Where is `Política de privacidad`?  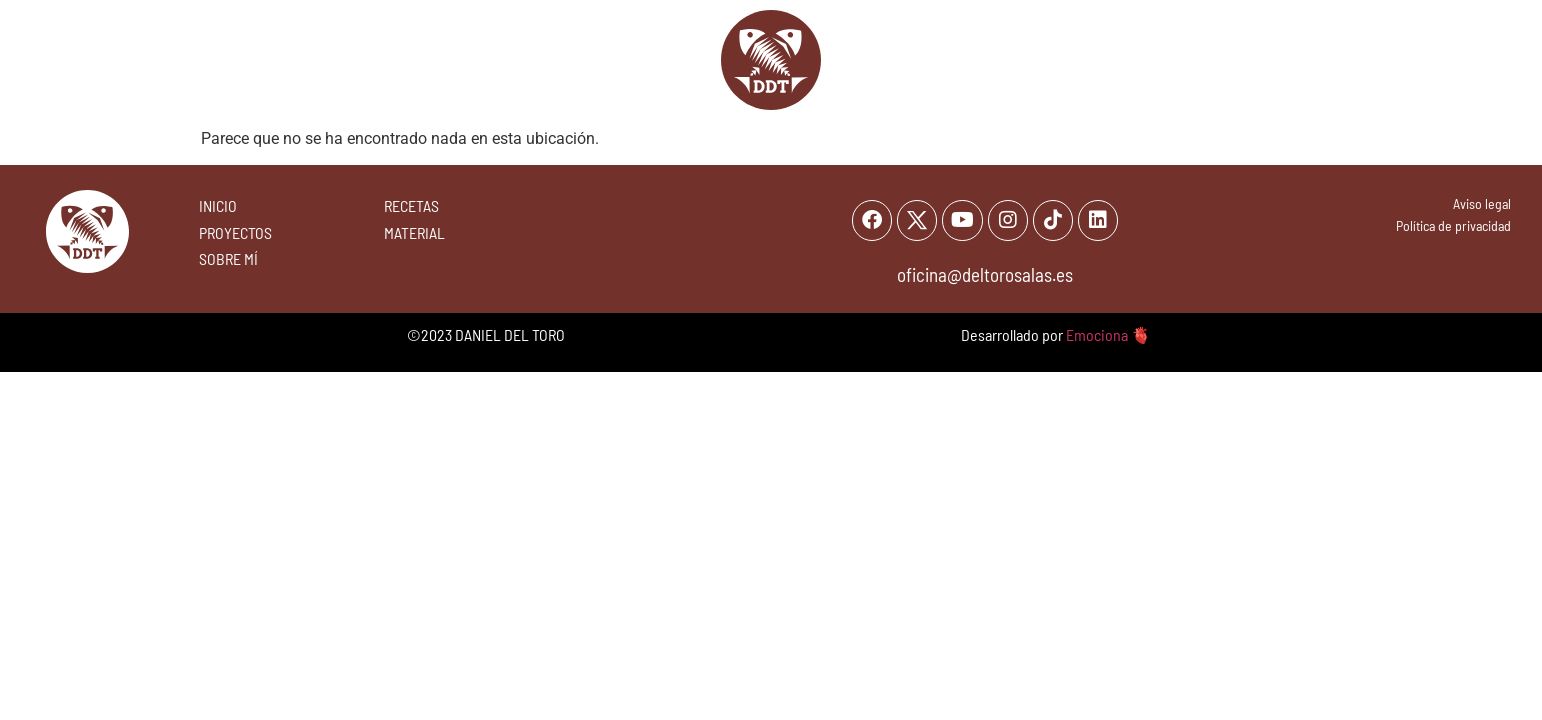 Política de privacidad is located at coordinates (1453, 225).